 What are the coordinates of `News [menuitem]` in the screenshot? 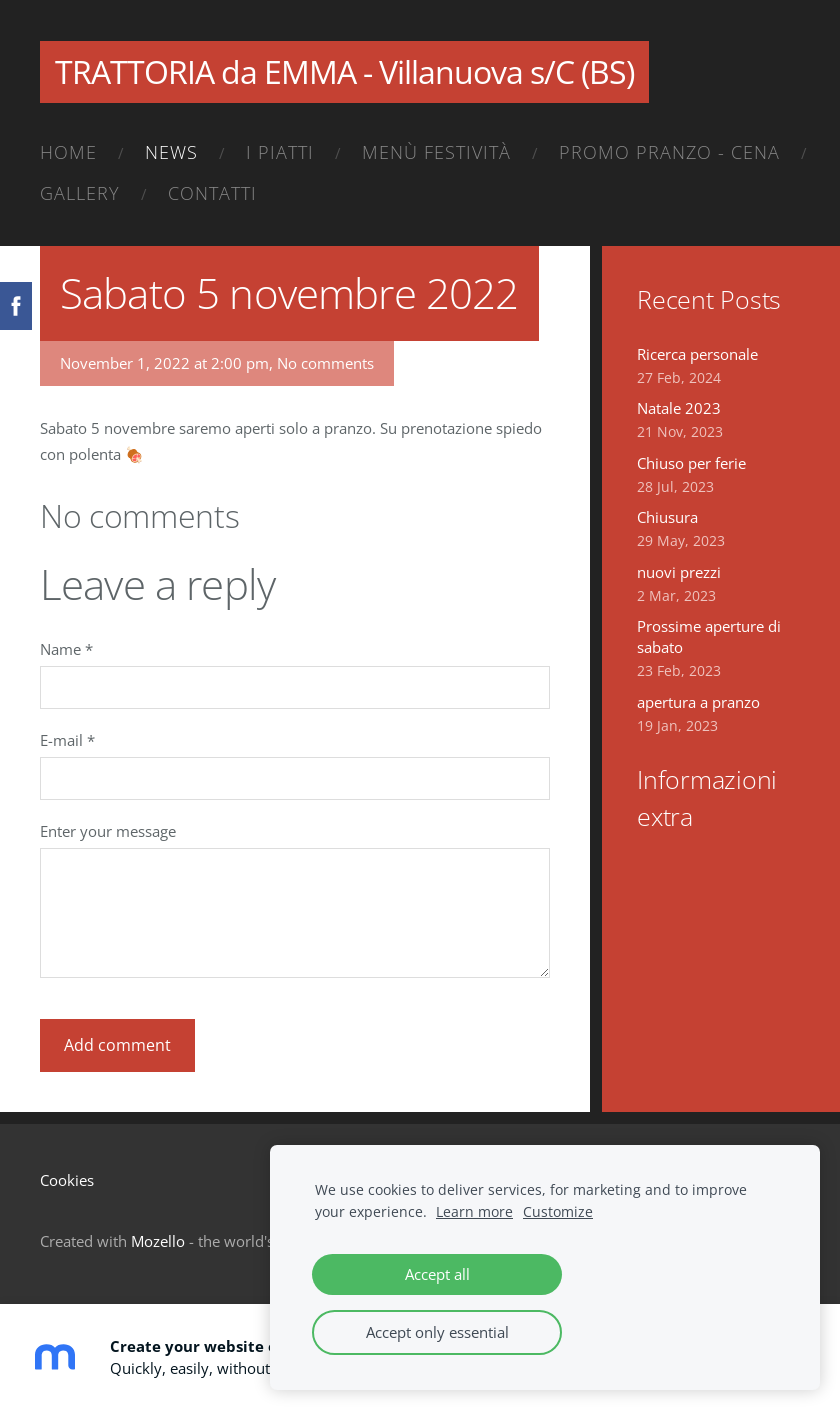 It's located at (171, 152).